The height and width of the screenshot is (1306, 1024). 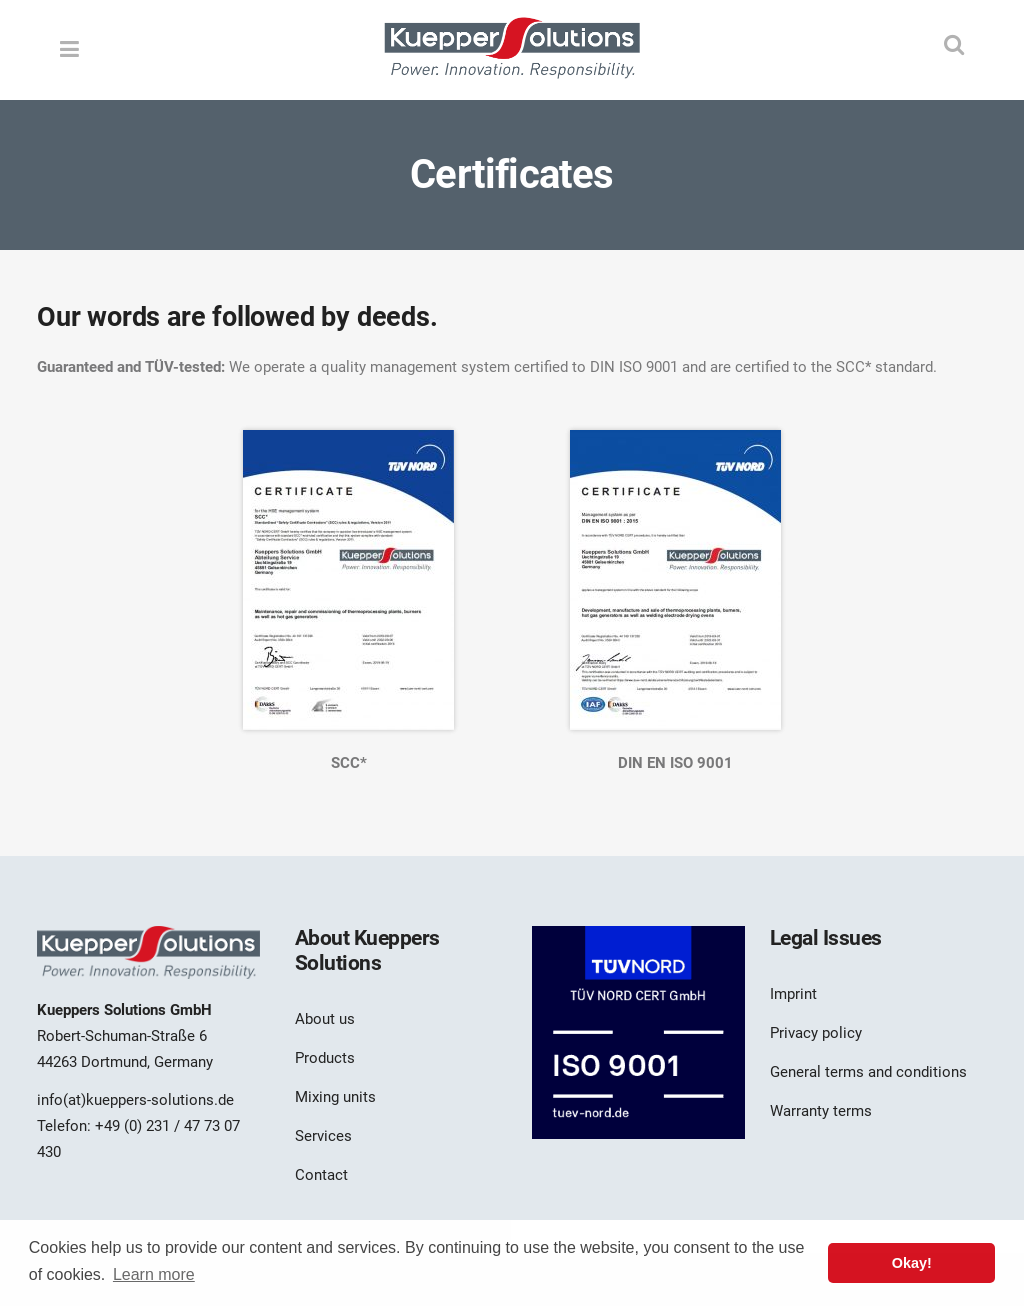 I want to click on General terms and conditions, so click(x=868, y=1072).